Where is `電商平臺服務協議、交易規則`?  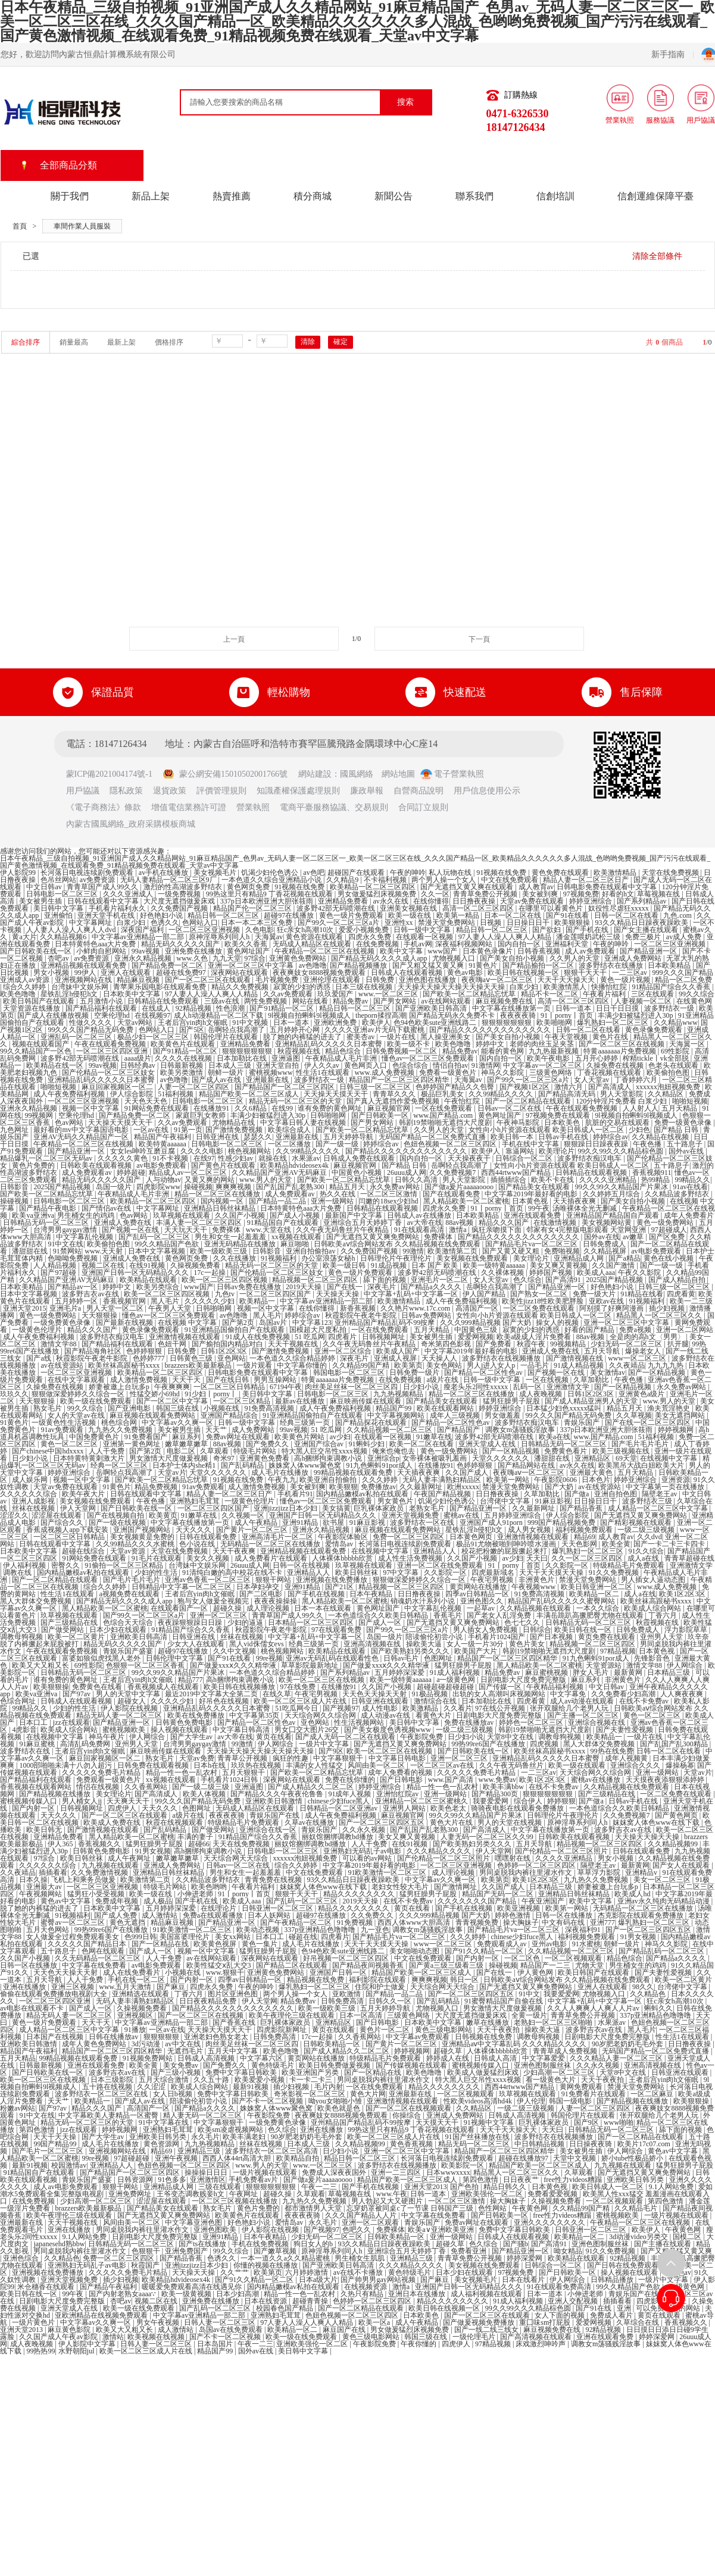 電商平臺服務協議、交易規則 is located at coordinates (334, 807).